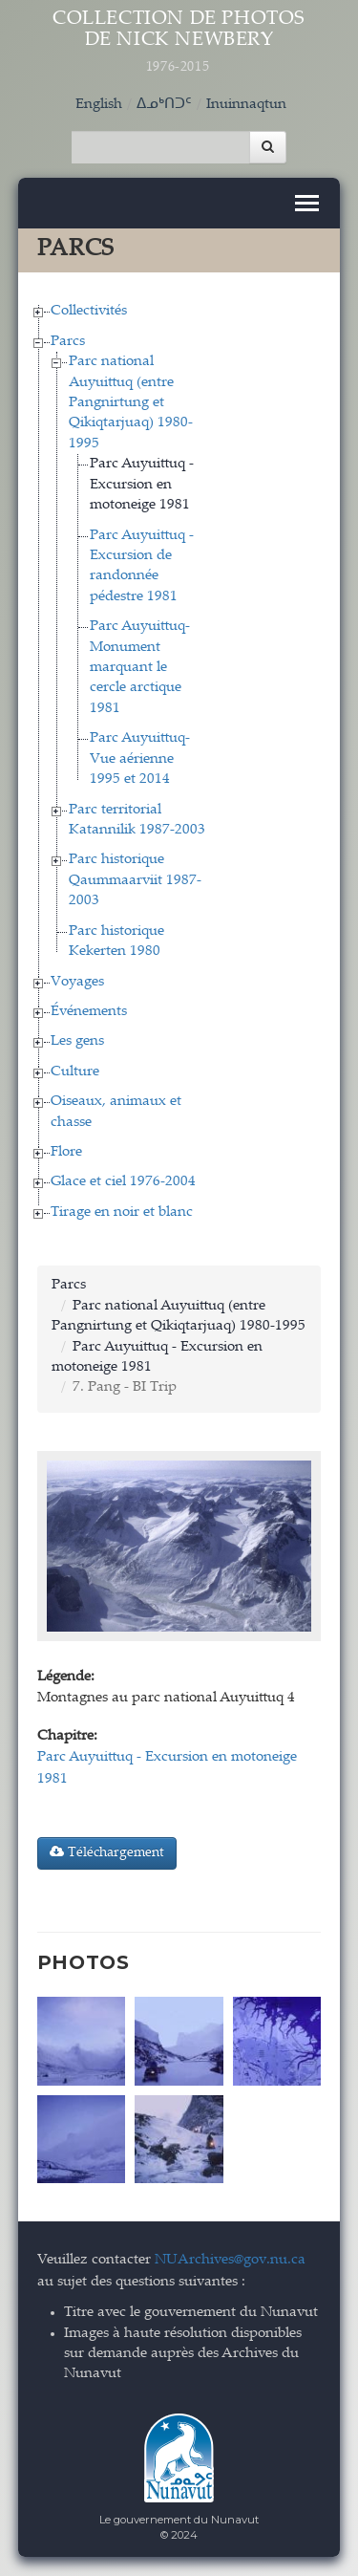 This screenshot has height=2576, width=358. Describe the element at coordinates (246, 104) in the screenshot. I see `Inuinnaqtun` at that location.